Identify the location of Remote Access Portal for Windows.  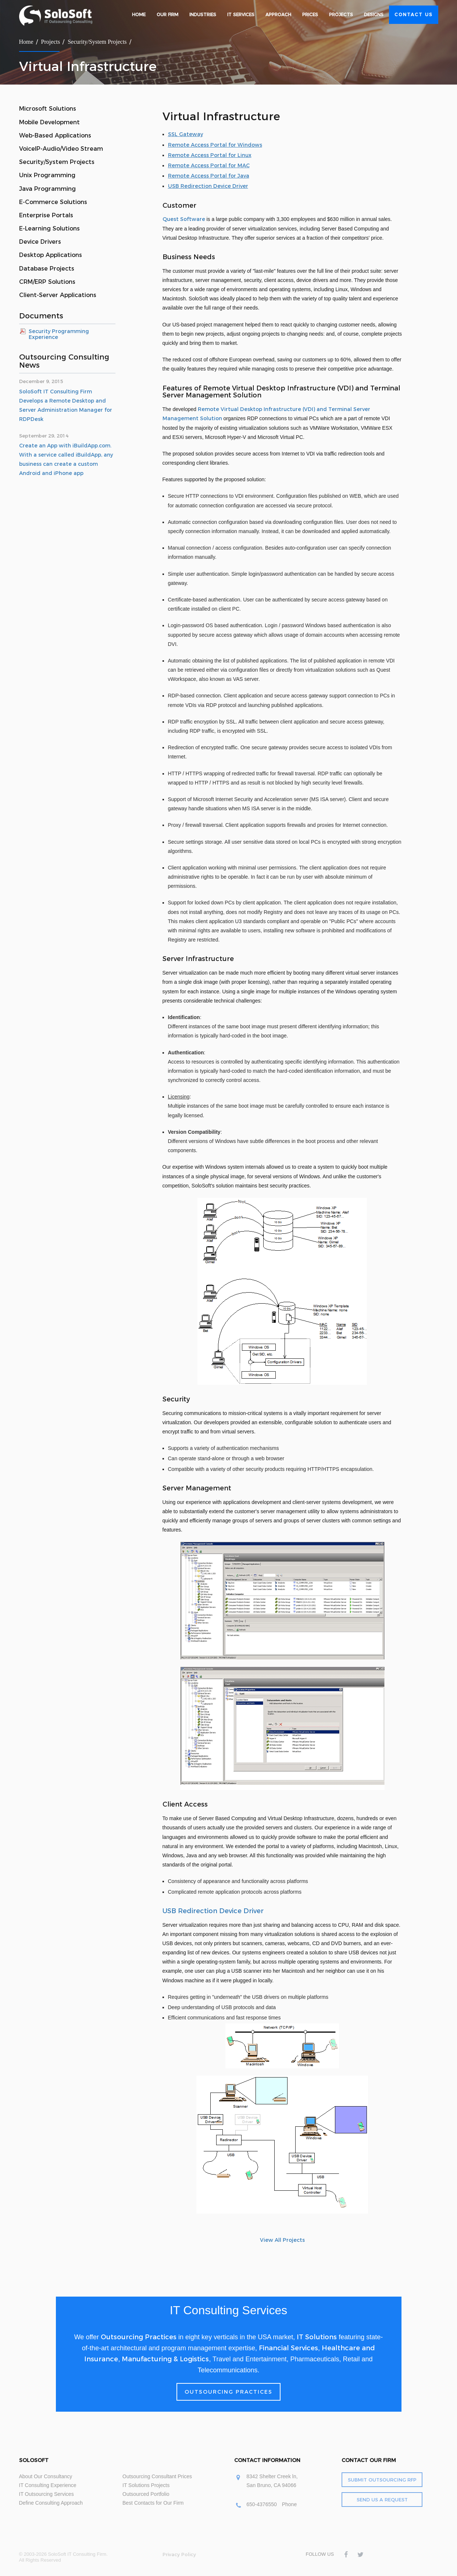
(215, 145).